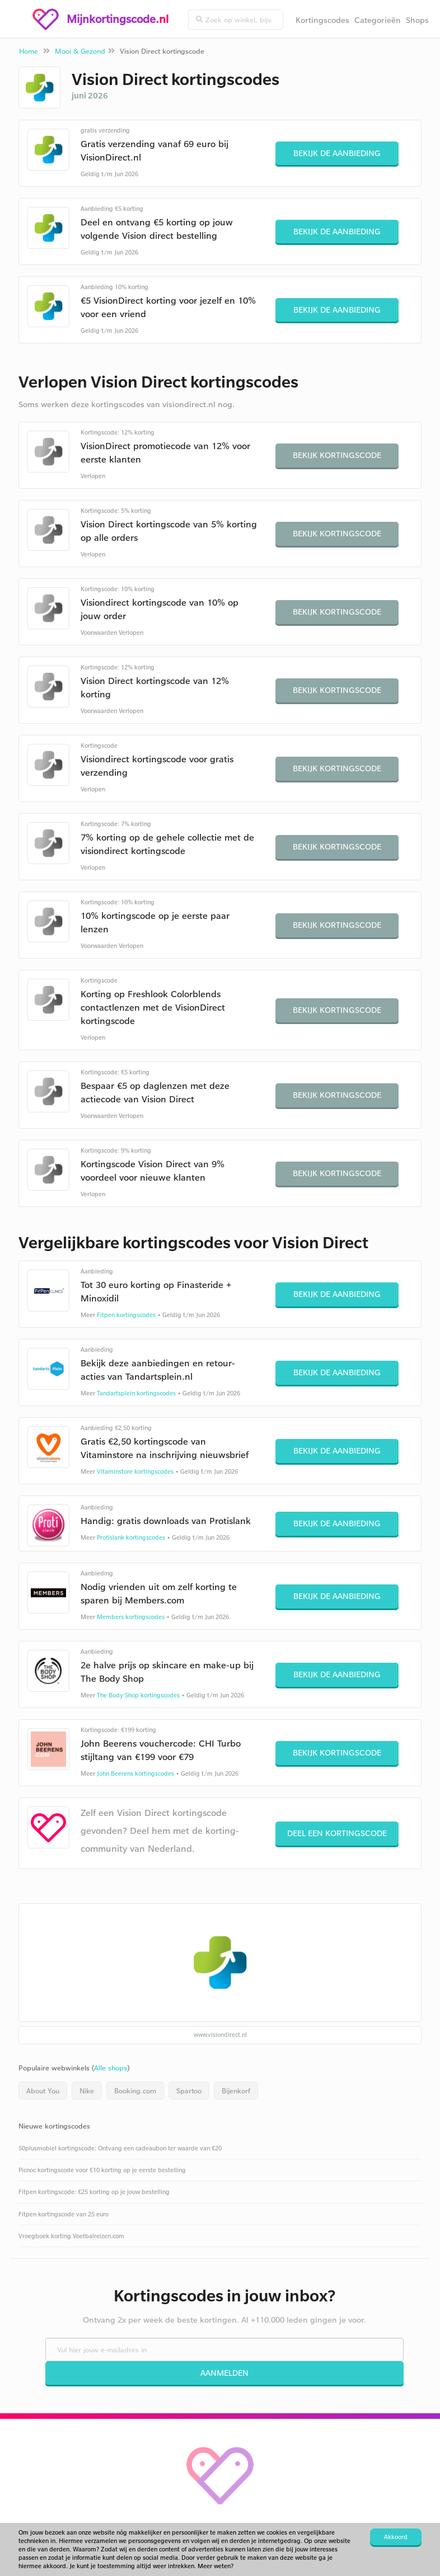 Image resolution: width=440 pixels, height=2576 pixels. Describe the element at coordinates (110, 2067) in the screenshot. I see `Alle shops` at that location.